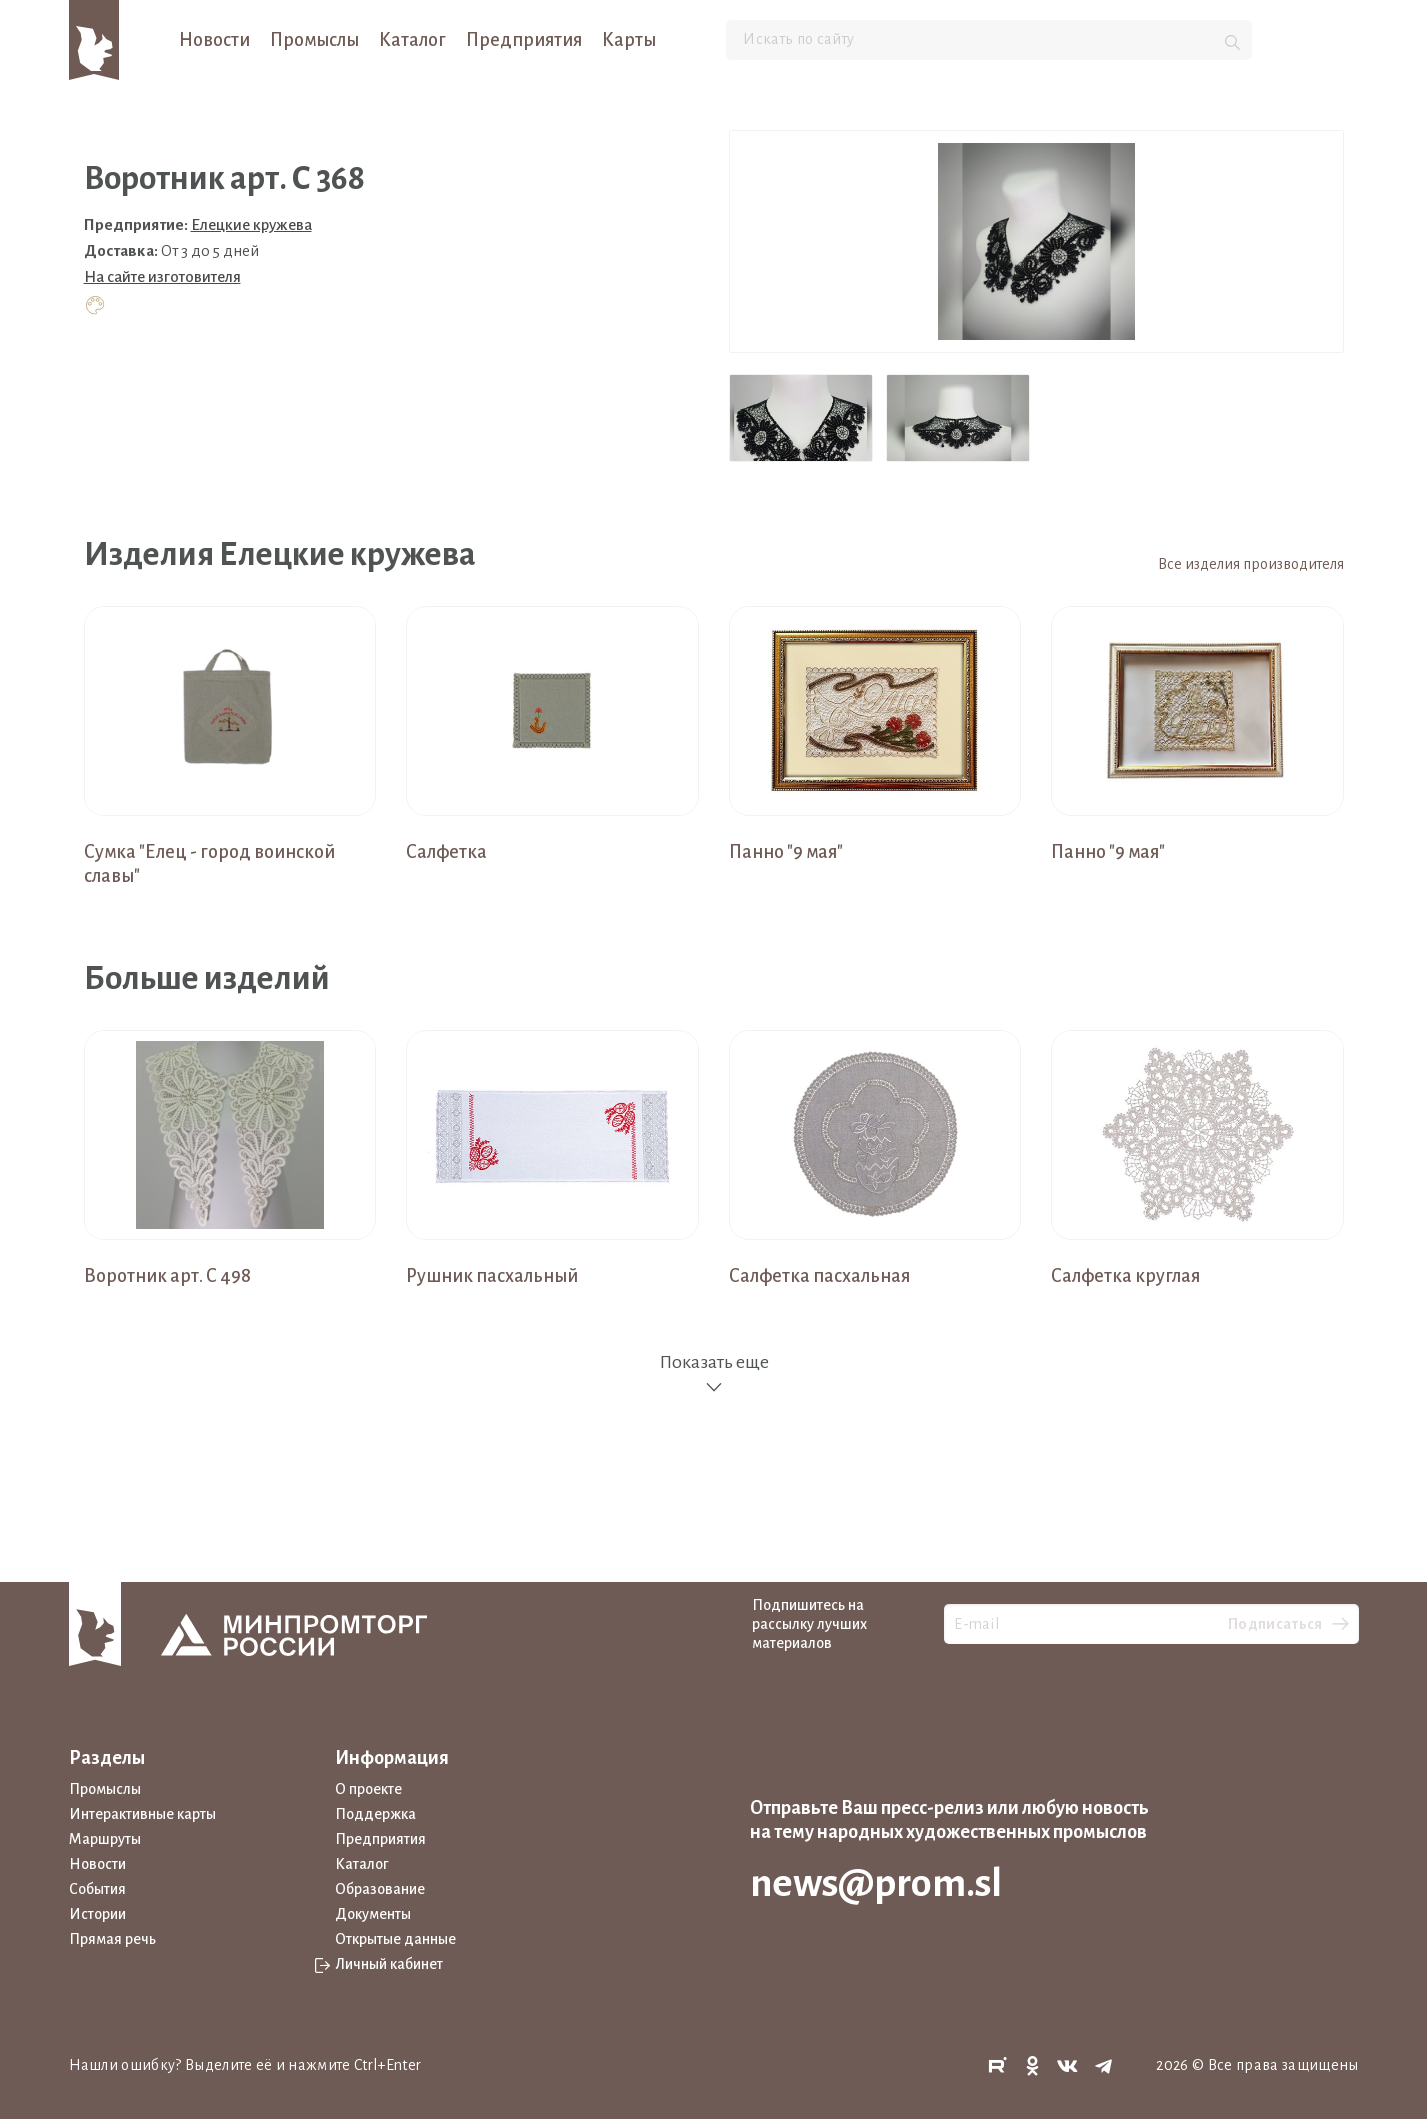 This screenshot has width=1427, height=2119. Describe the element at coordinates (524, 40) in the screenshot. I see `Предприятия` at that location.